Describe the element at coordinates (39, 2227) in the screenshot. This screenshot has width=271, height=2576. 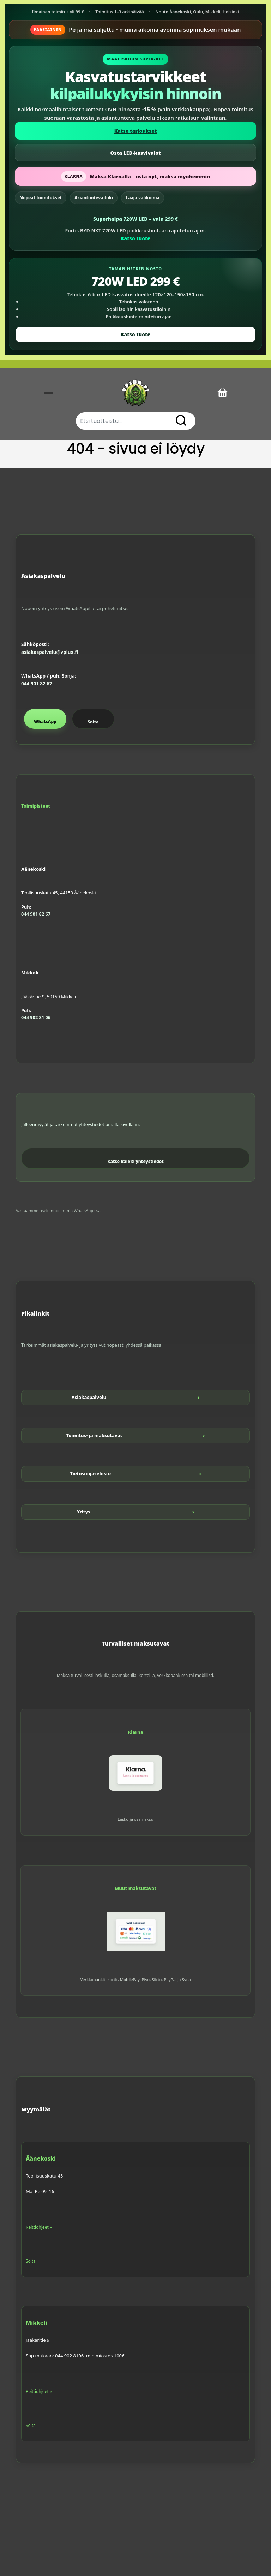
I see `Reittiohjeet »` at that location.